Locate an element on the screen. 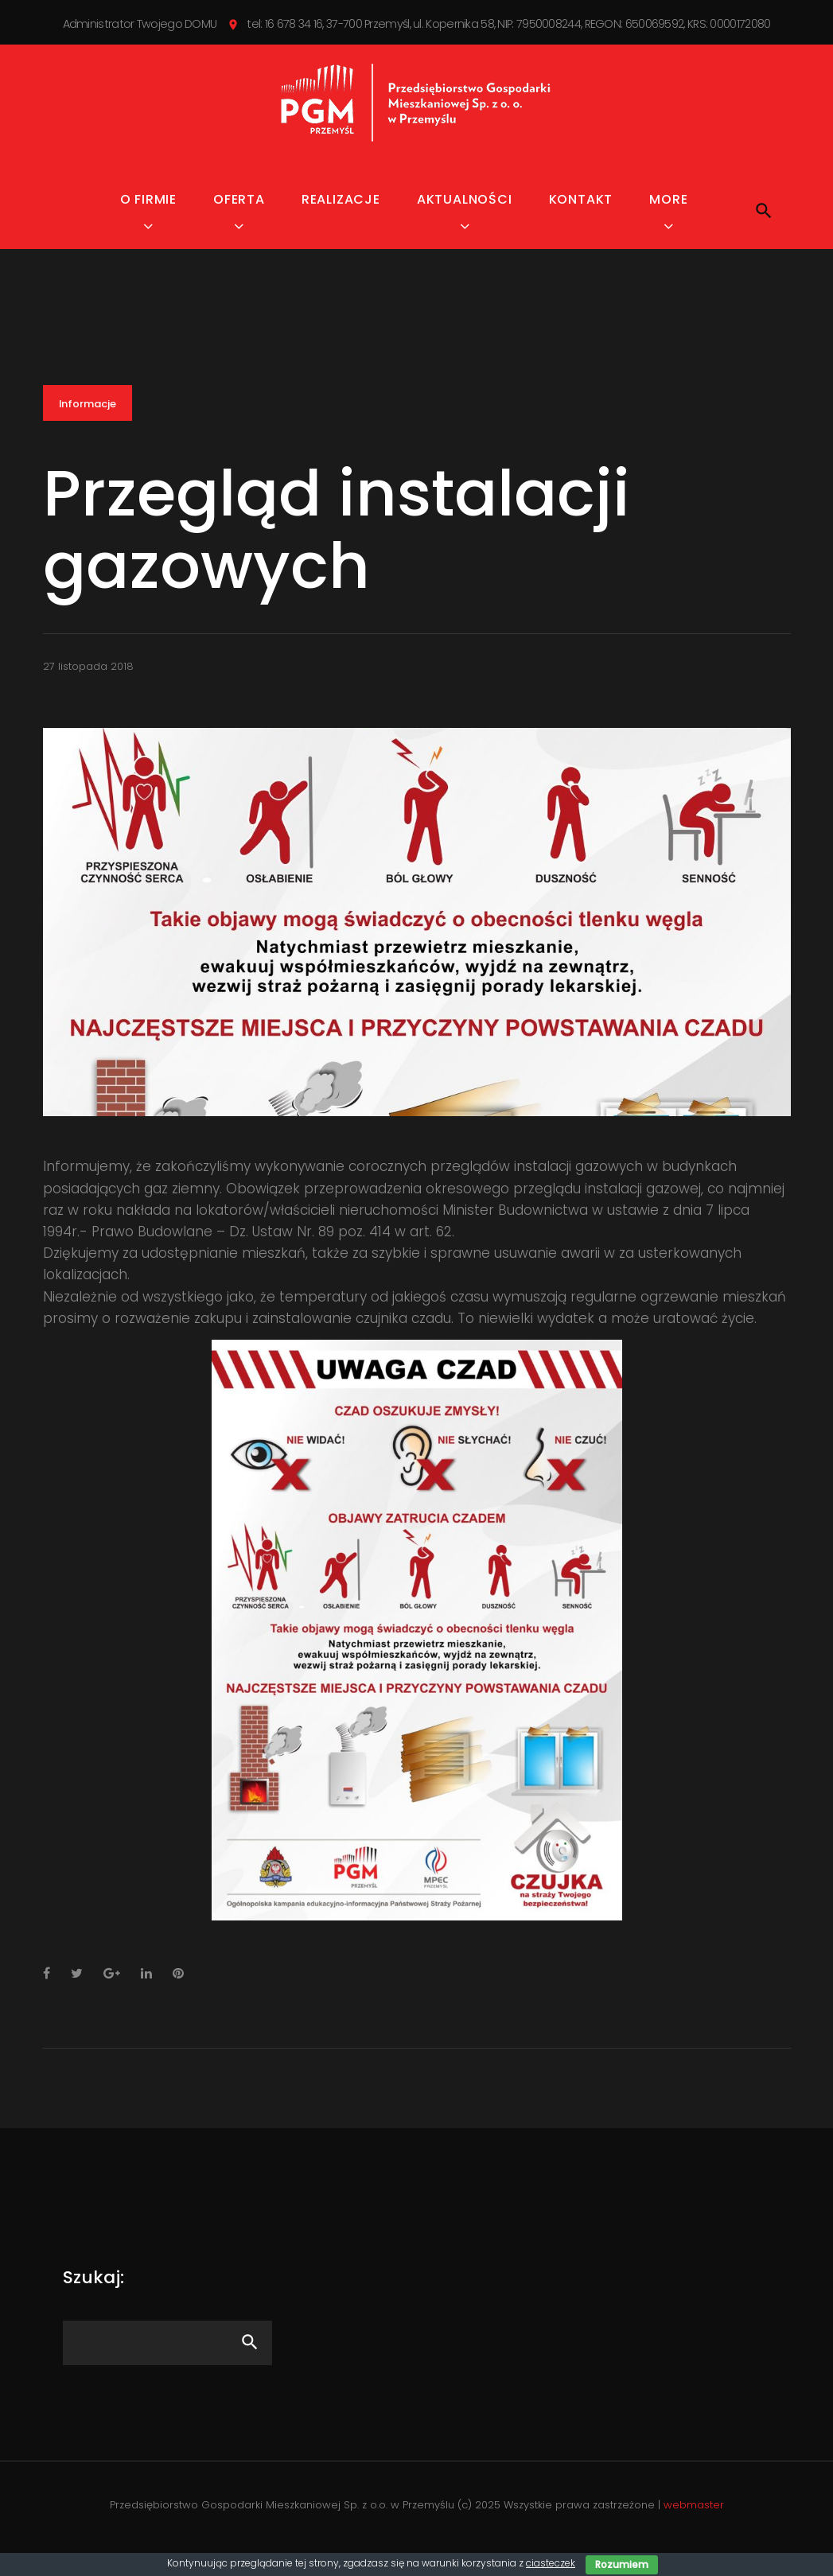  O firmie is located at coordinates (148, 217).